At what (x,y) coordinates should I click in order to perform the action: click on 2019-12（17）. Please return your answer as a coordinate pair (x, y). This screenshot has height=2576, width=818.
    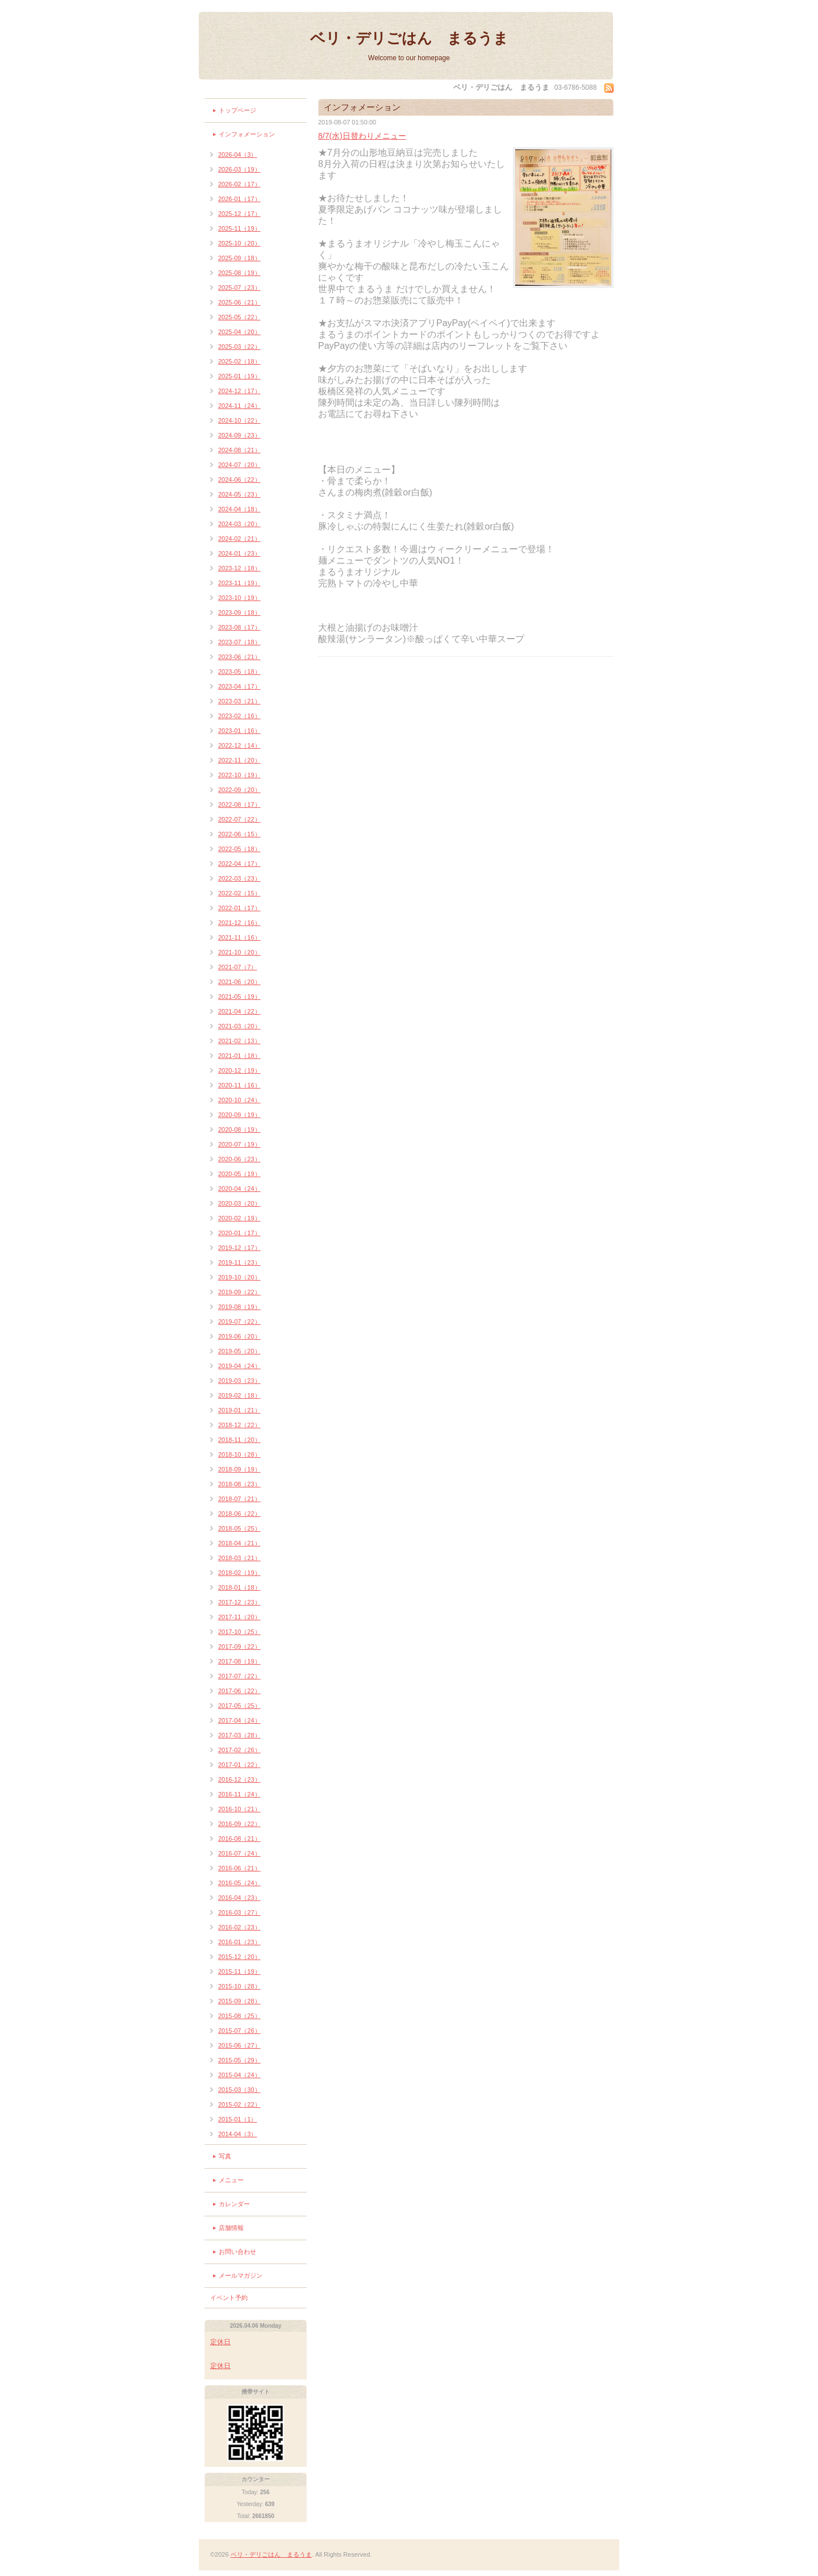
    Looking at the image, I should click on (239, 1247).